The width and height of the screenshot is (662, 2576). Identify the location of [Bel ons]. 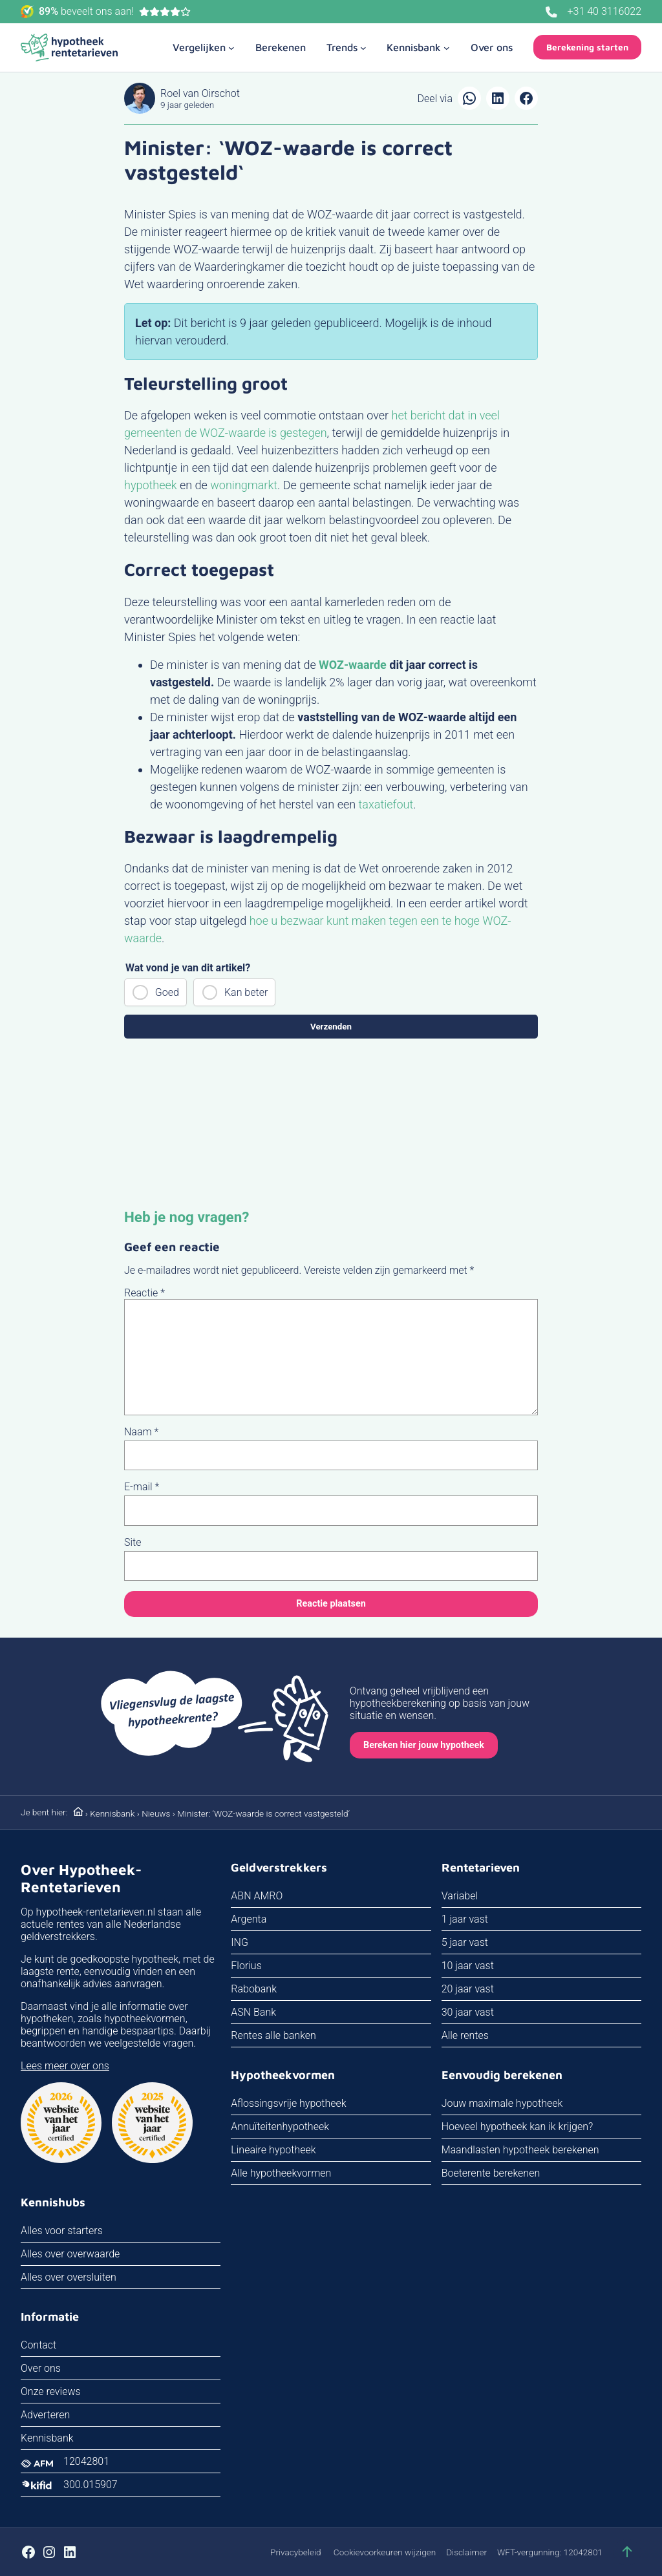
(551, 12).